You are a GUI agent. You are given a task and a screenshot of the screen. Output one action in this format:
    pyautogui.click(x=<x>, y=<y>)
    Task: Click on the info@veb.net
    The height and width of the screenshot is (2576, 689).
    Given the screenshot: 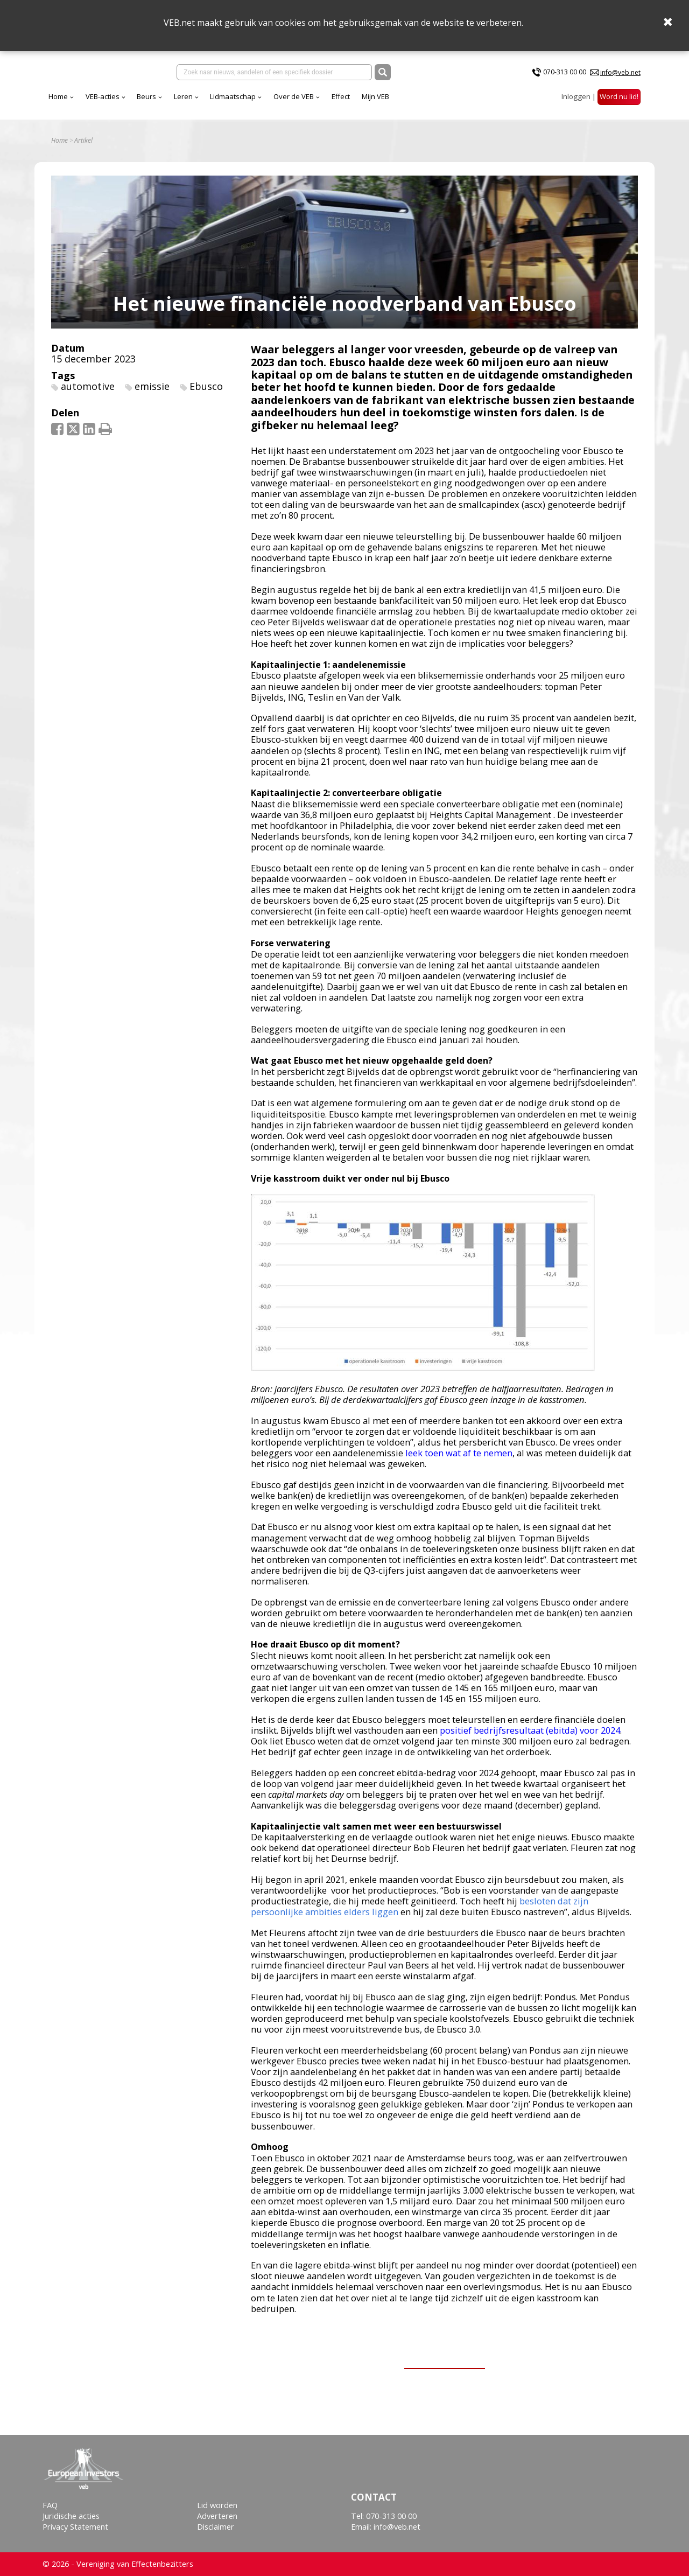 What is the action you would take?
    pyautogui.click(x=620, y=74)
    